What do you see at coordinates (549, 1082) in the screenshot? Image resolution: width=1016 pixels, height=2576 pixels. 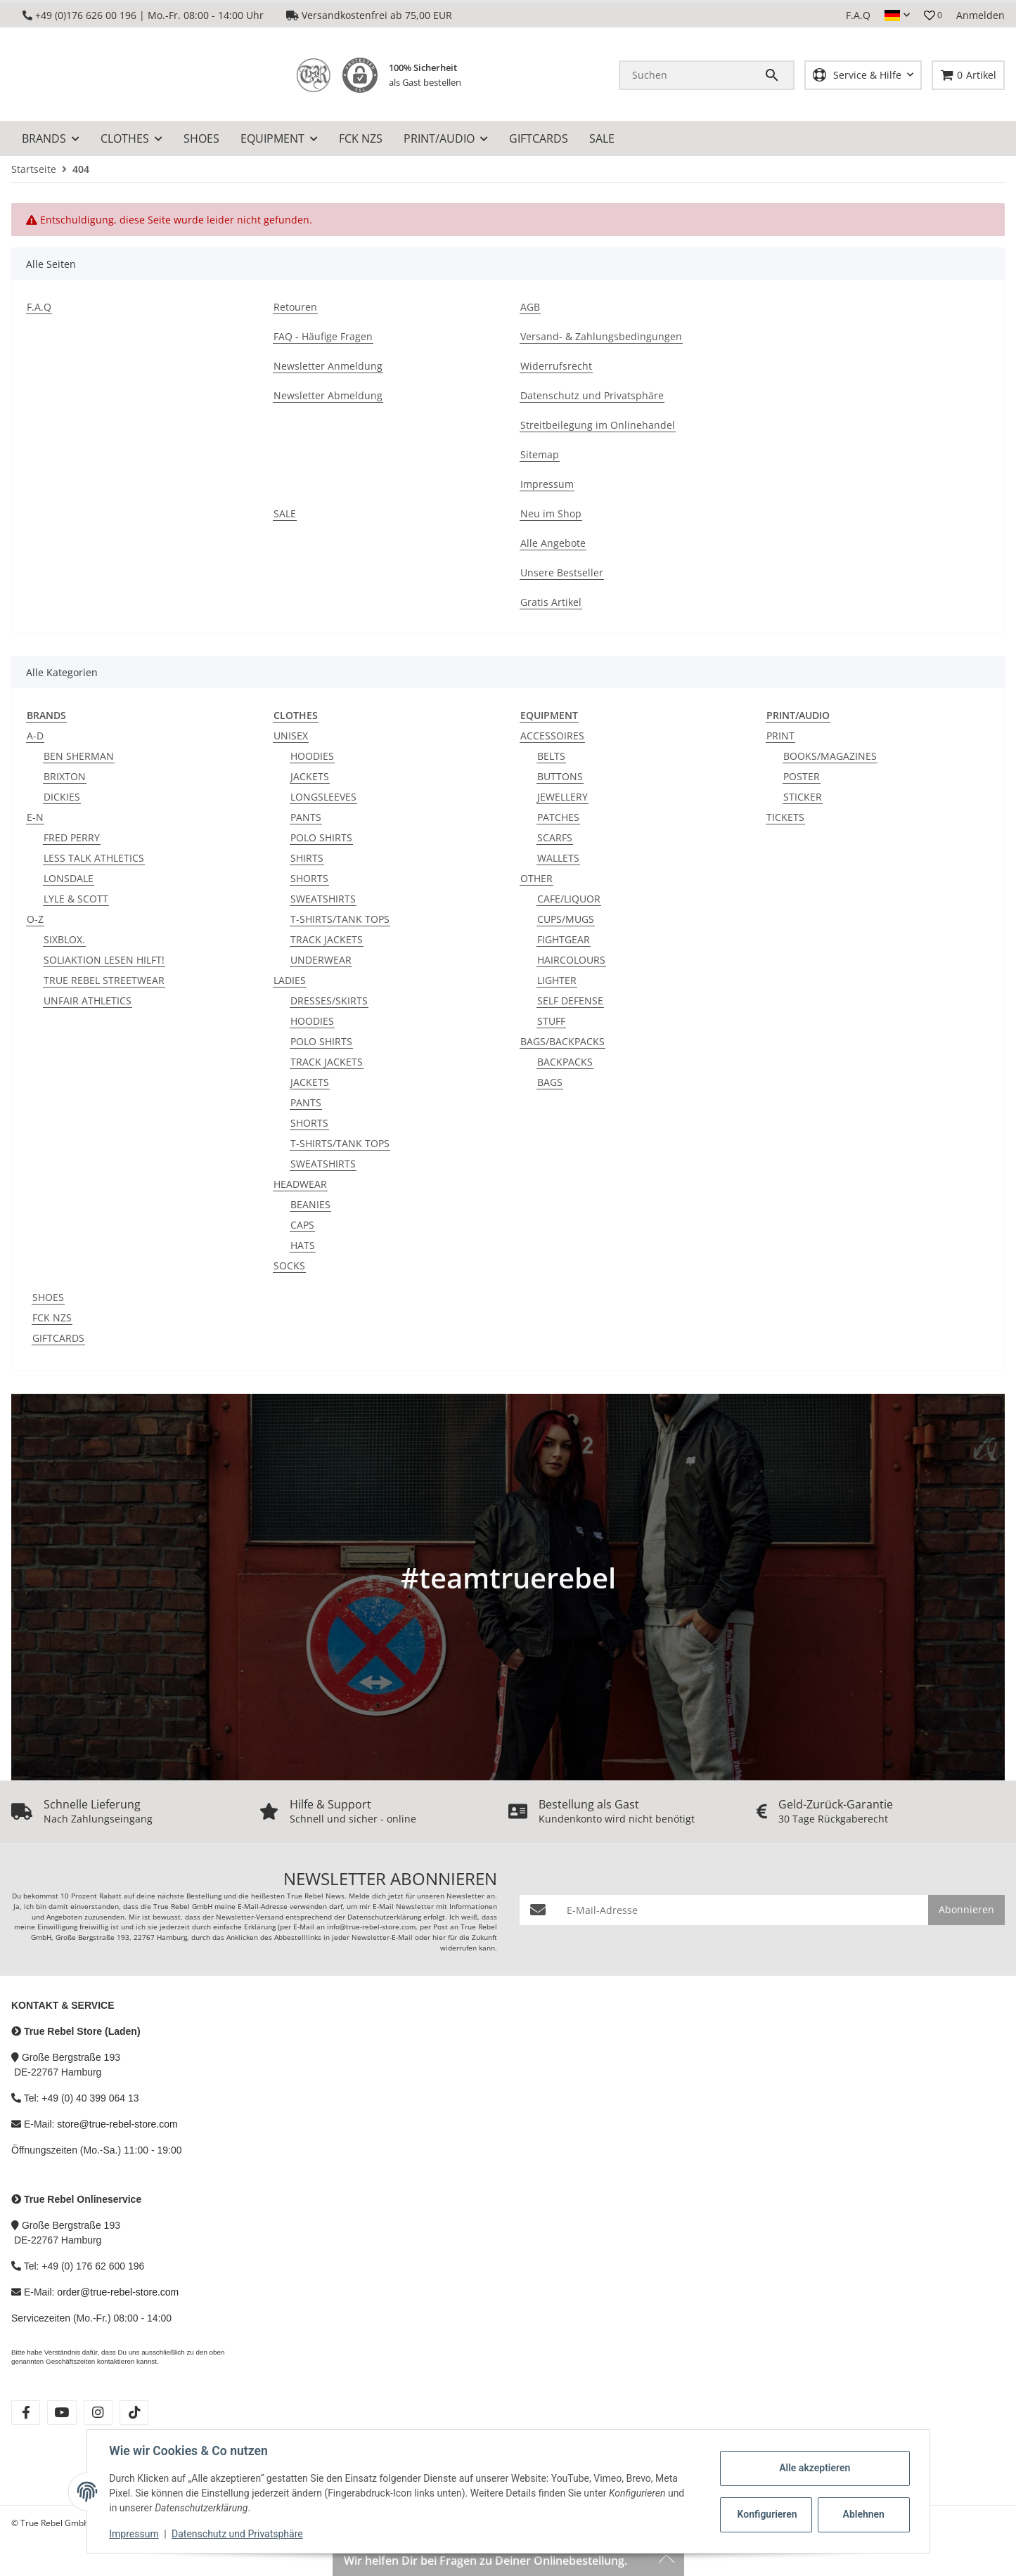 I see `BAGS` at bounding box center [549, 1082].